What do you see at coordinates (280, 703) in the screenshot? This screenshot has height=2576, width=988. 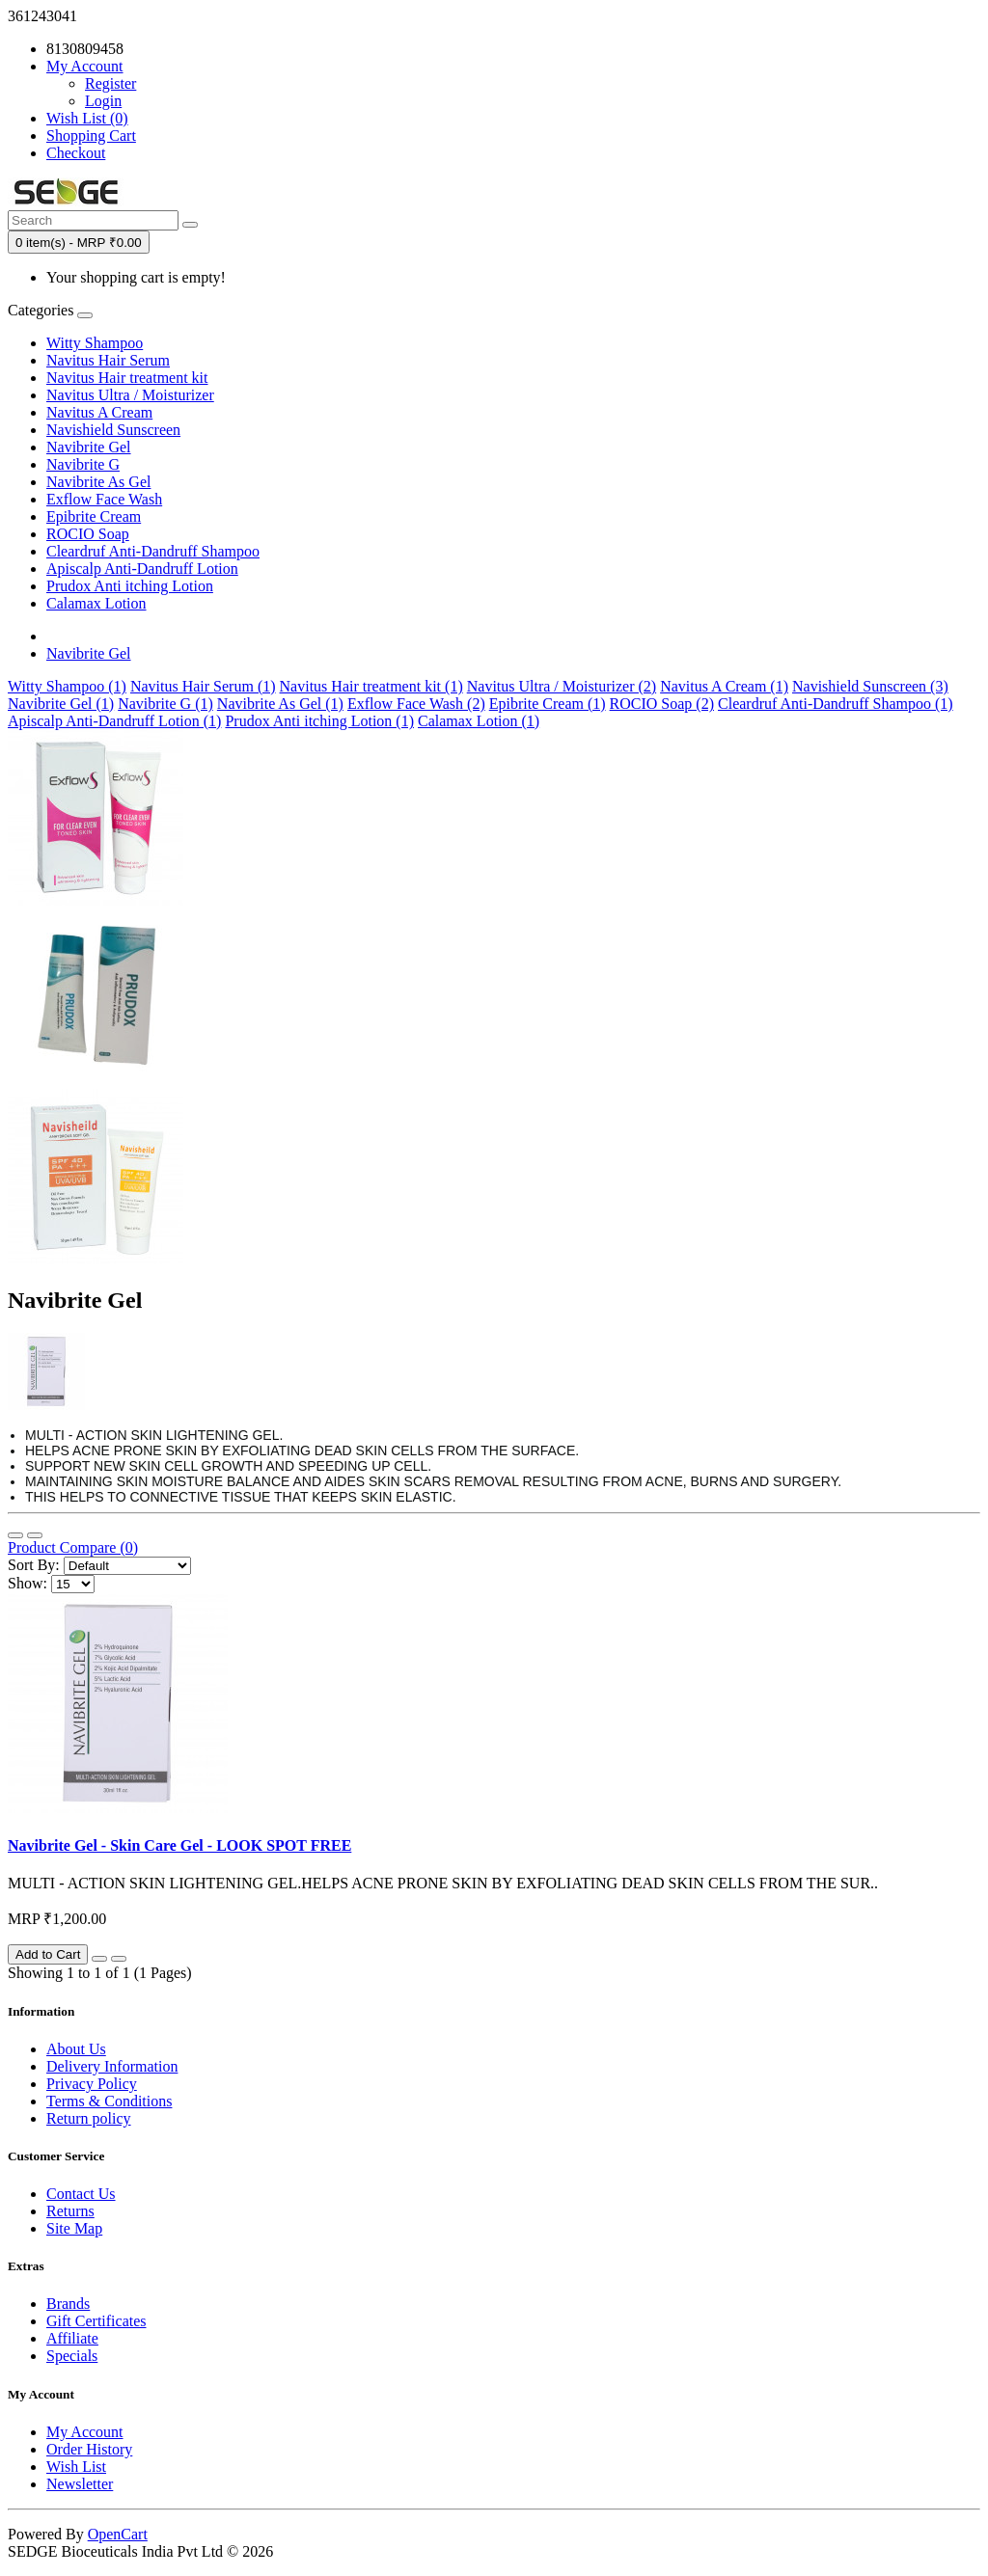 I see `Navibrite As Gel (1)` at bounding box center [280, 703].